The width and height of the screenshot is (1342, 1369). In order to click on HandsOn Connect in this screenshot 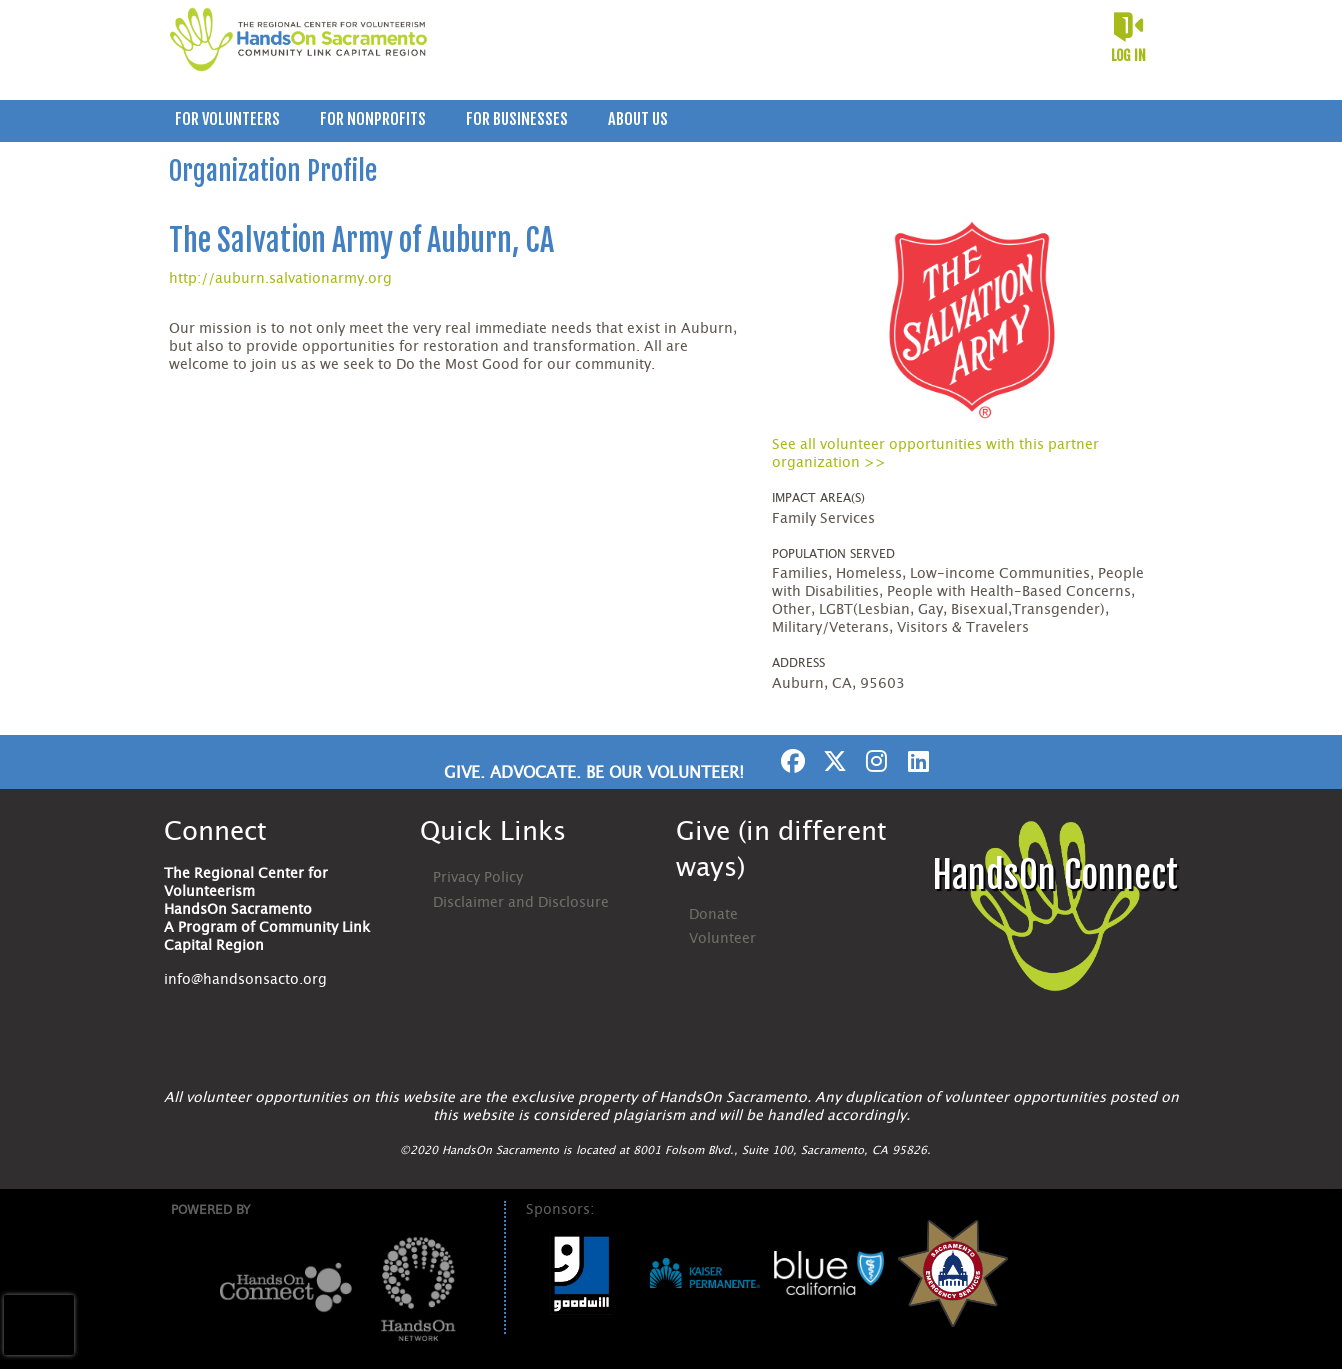, I will do `click(1055, 875)`.